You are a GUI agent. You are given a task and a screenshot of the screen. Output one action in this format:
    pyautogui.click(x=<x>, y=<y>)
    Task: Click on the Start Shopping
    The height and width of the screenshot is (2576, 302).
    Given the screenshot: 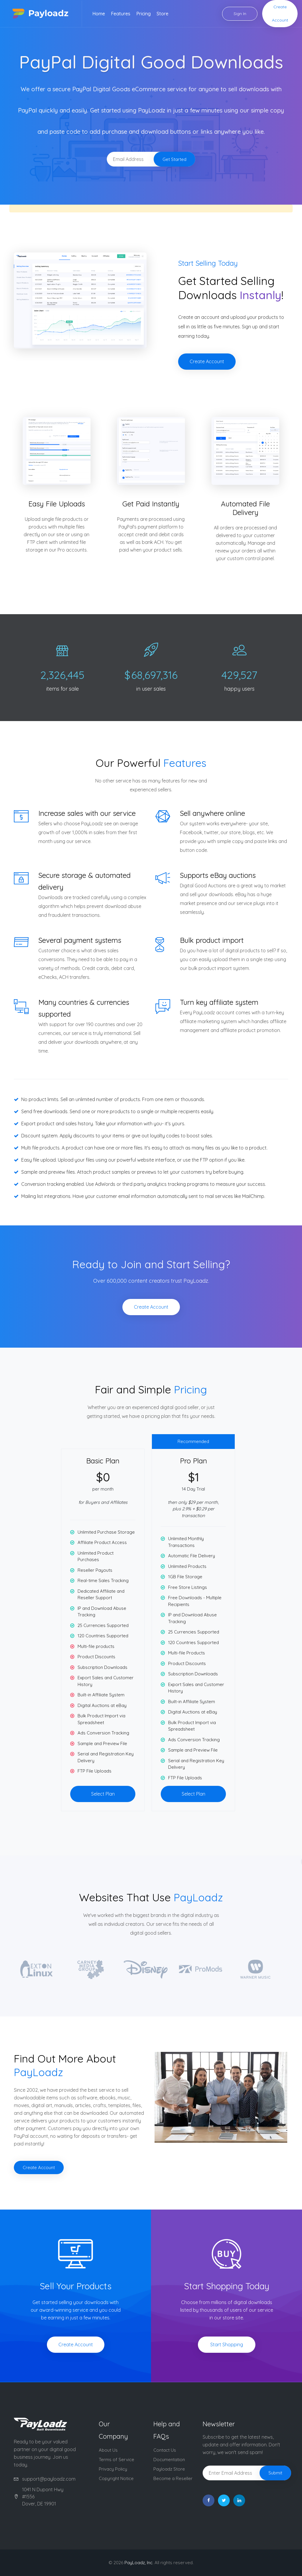 What is the action you would take?
    pyautogui.click(x=226, y=2344)
    